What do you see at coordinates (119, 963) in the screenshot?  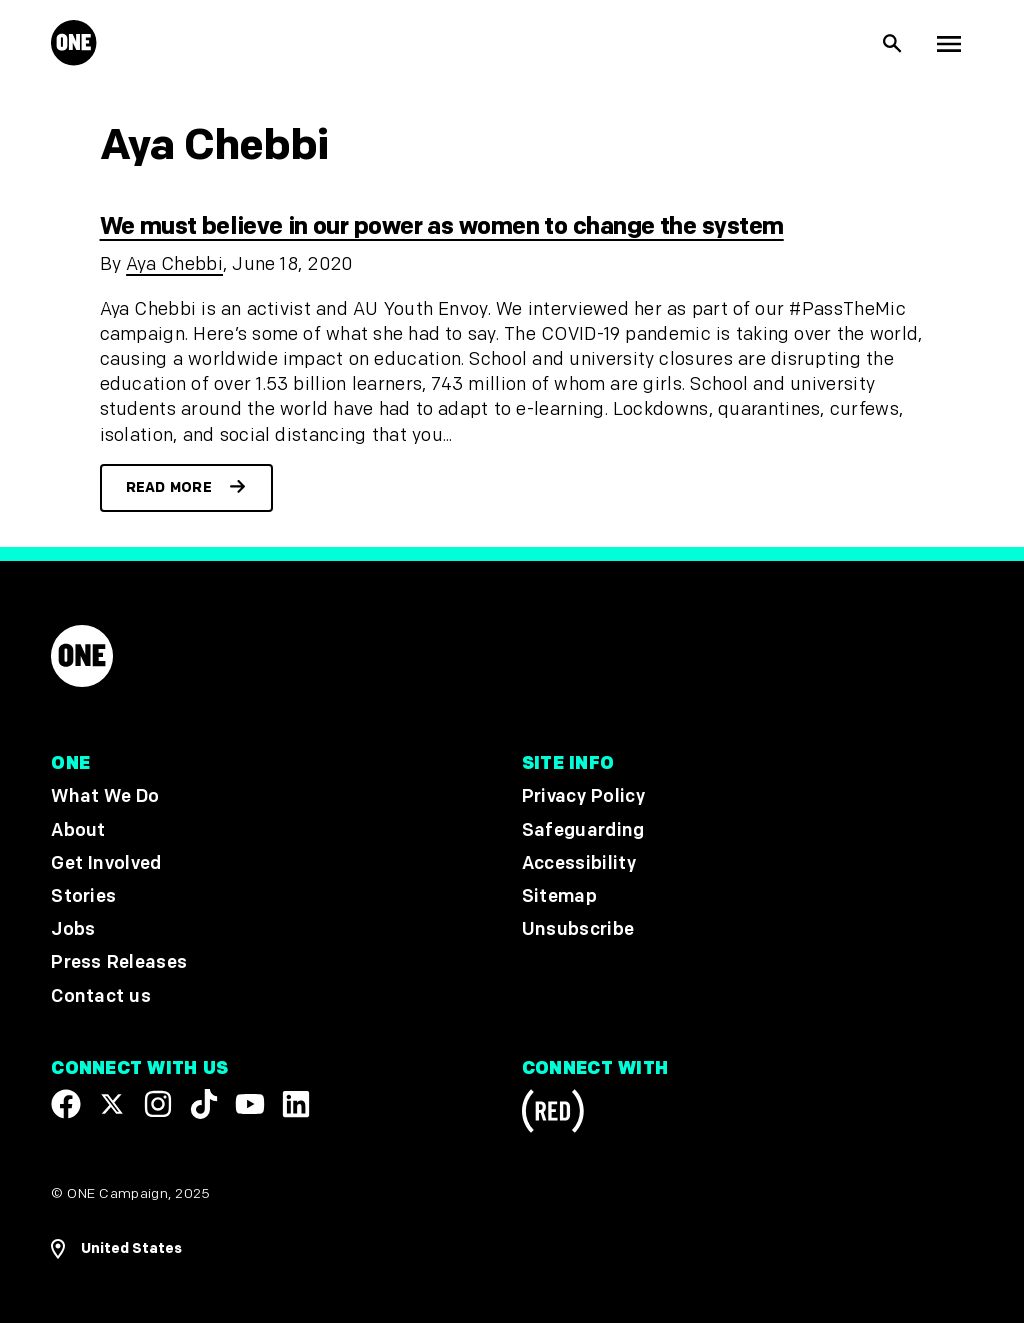 I see `Press Releases` at bounding box center [119, 963].